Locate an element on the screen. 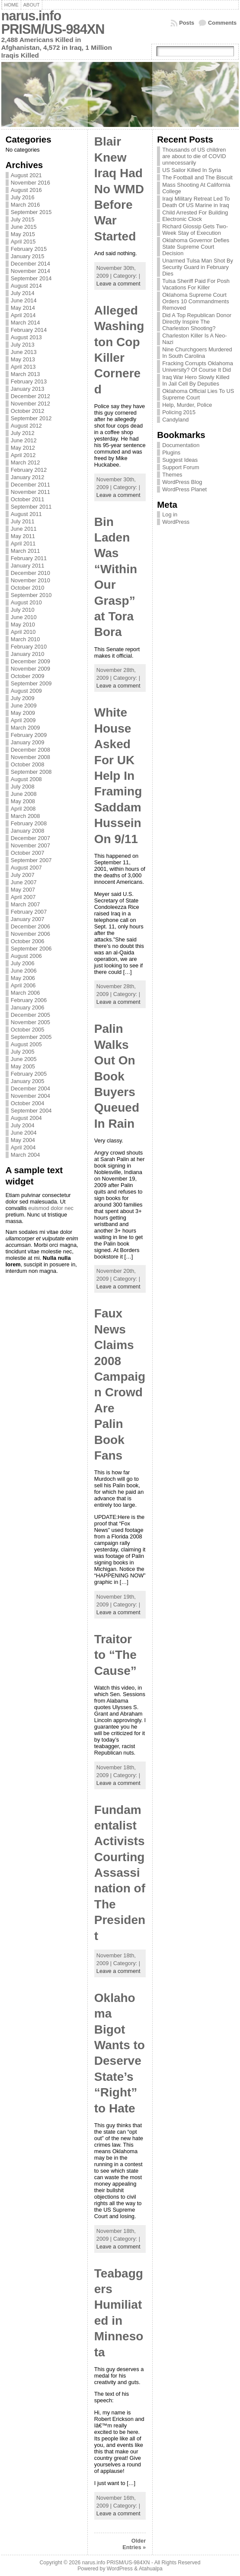  June 2014 is located at coordinates (24, 300).